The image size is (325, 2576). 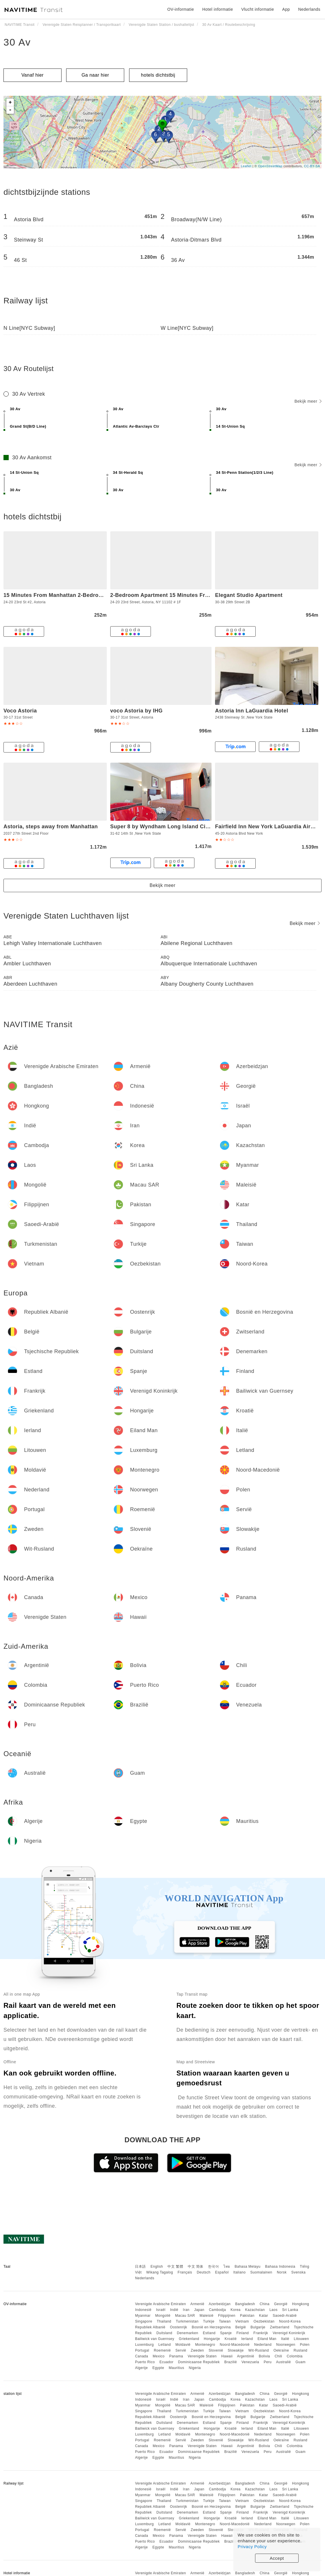 I want to click on Français, so click(x=185, y=2272).